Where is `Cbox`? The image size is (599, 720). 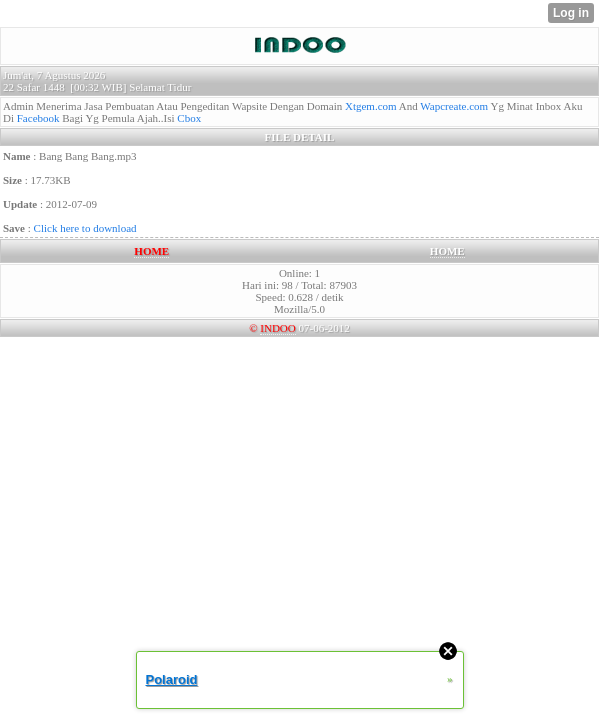 Cbox is located at coordinates (189, 118).